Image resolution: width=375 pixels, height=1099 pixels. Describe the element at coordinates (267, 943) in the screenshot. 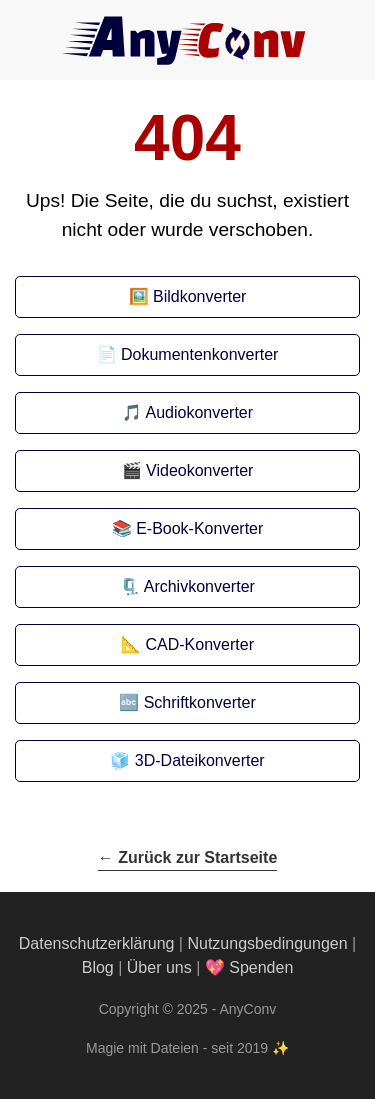

I see `Nutzungsbedingungen` at that location.